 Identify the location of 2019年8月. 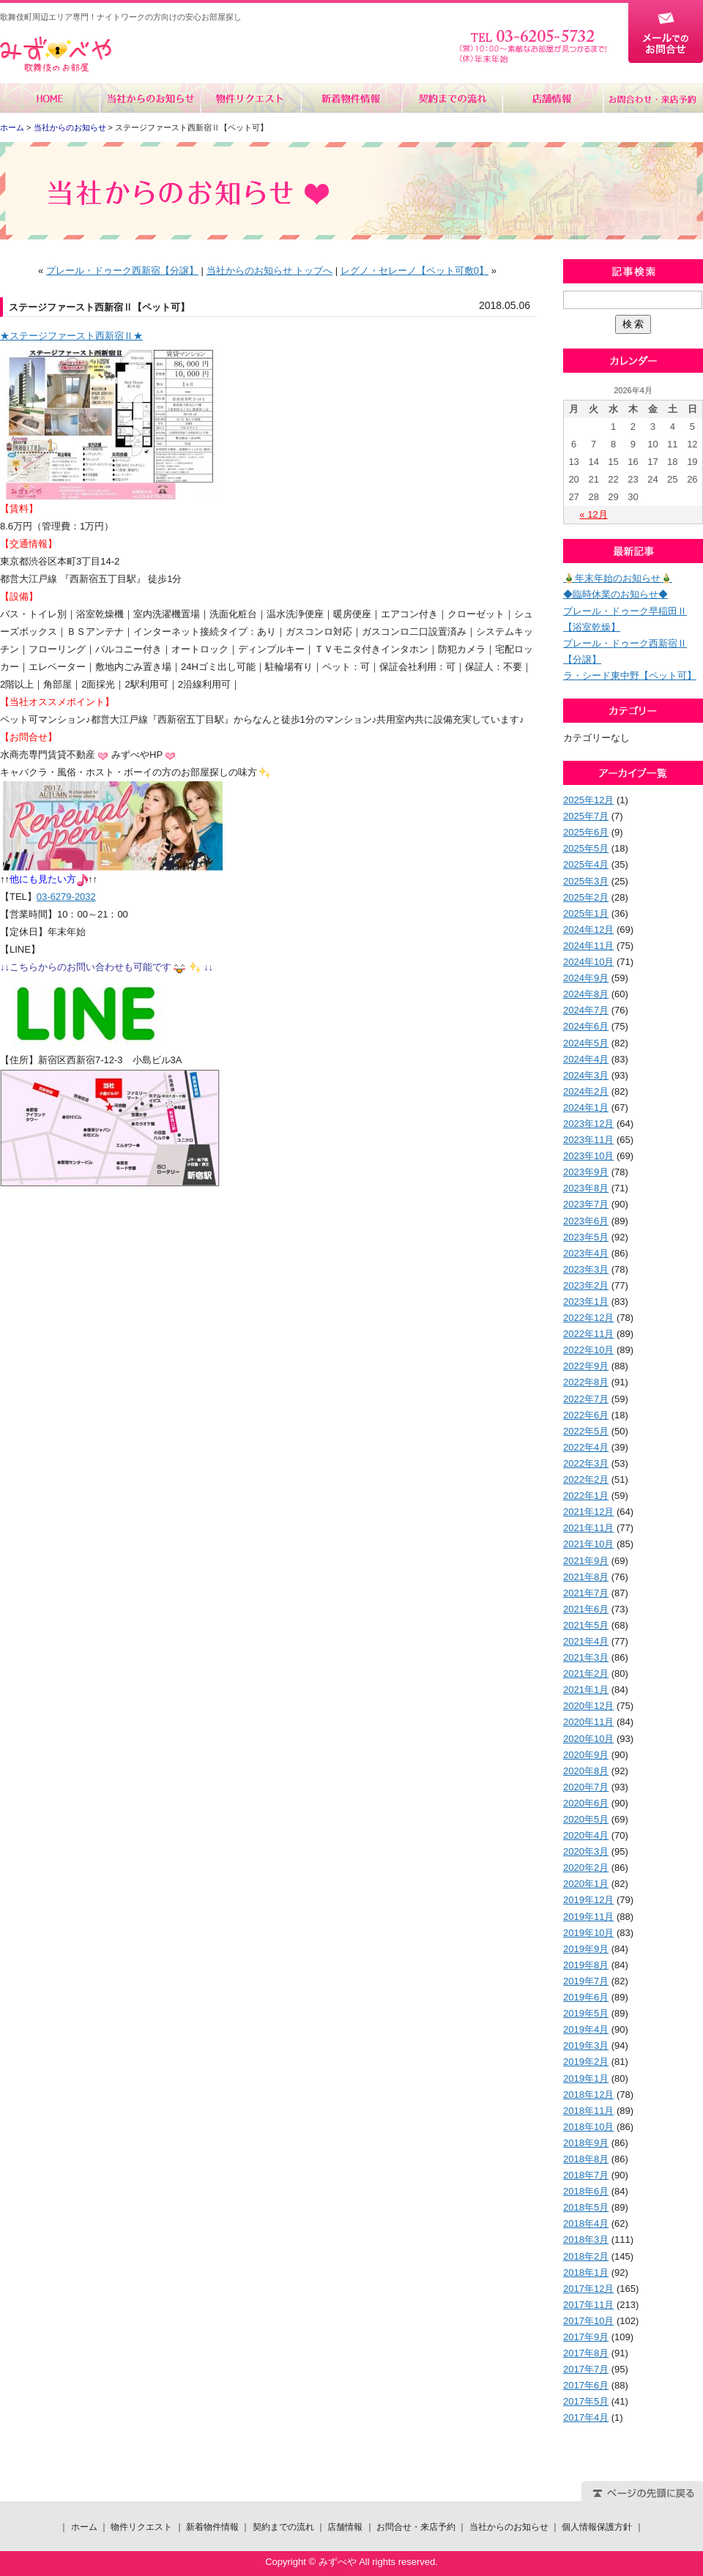
(586, 1964).